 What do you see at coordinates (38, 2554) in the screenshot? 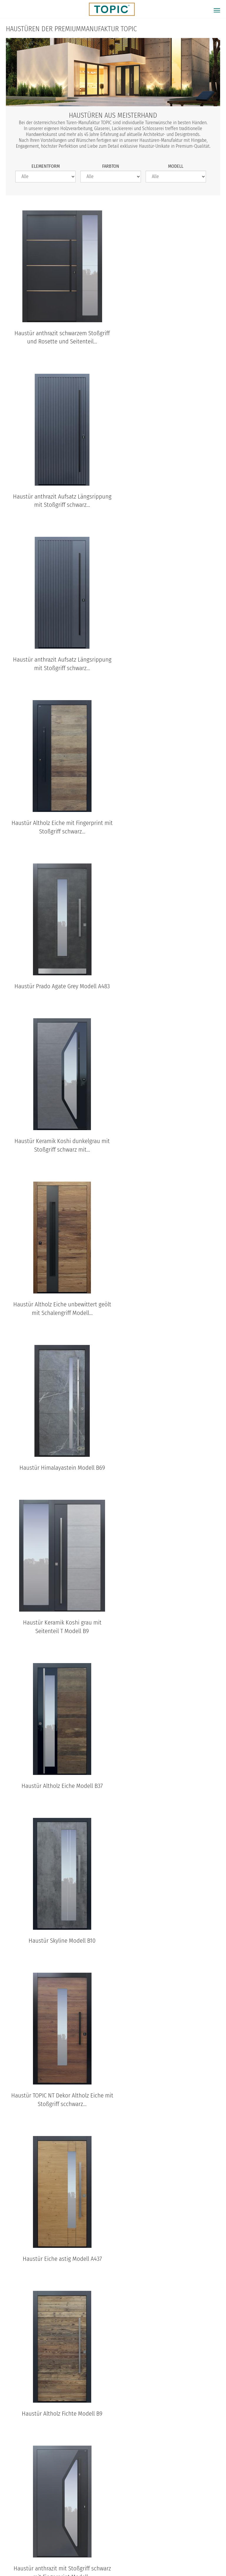
I see `Home` at bounding box center [38, 2554].